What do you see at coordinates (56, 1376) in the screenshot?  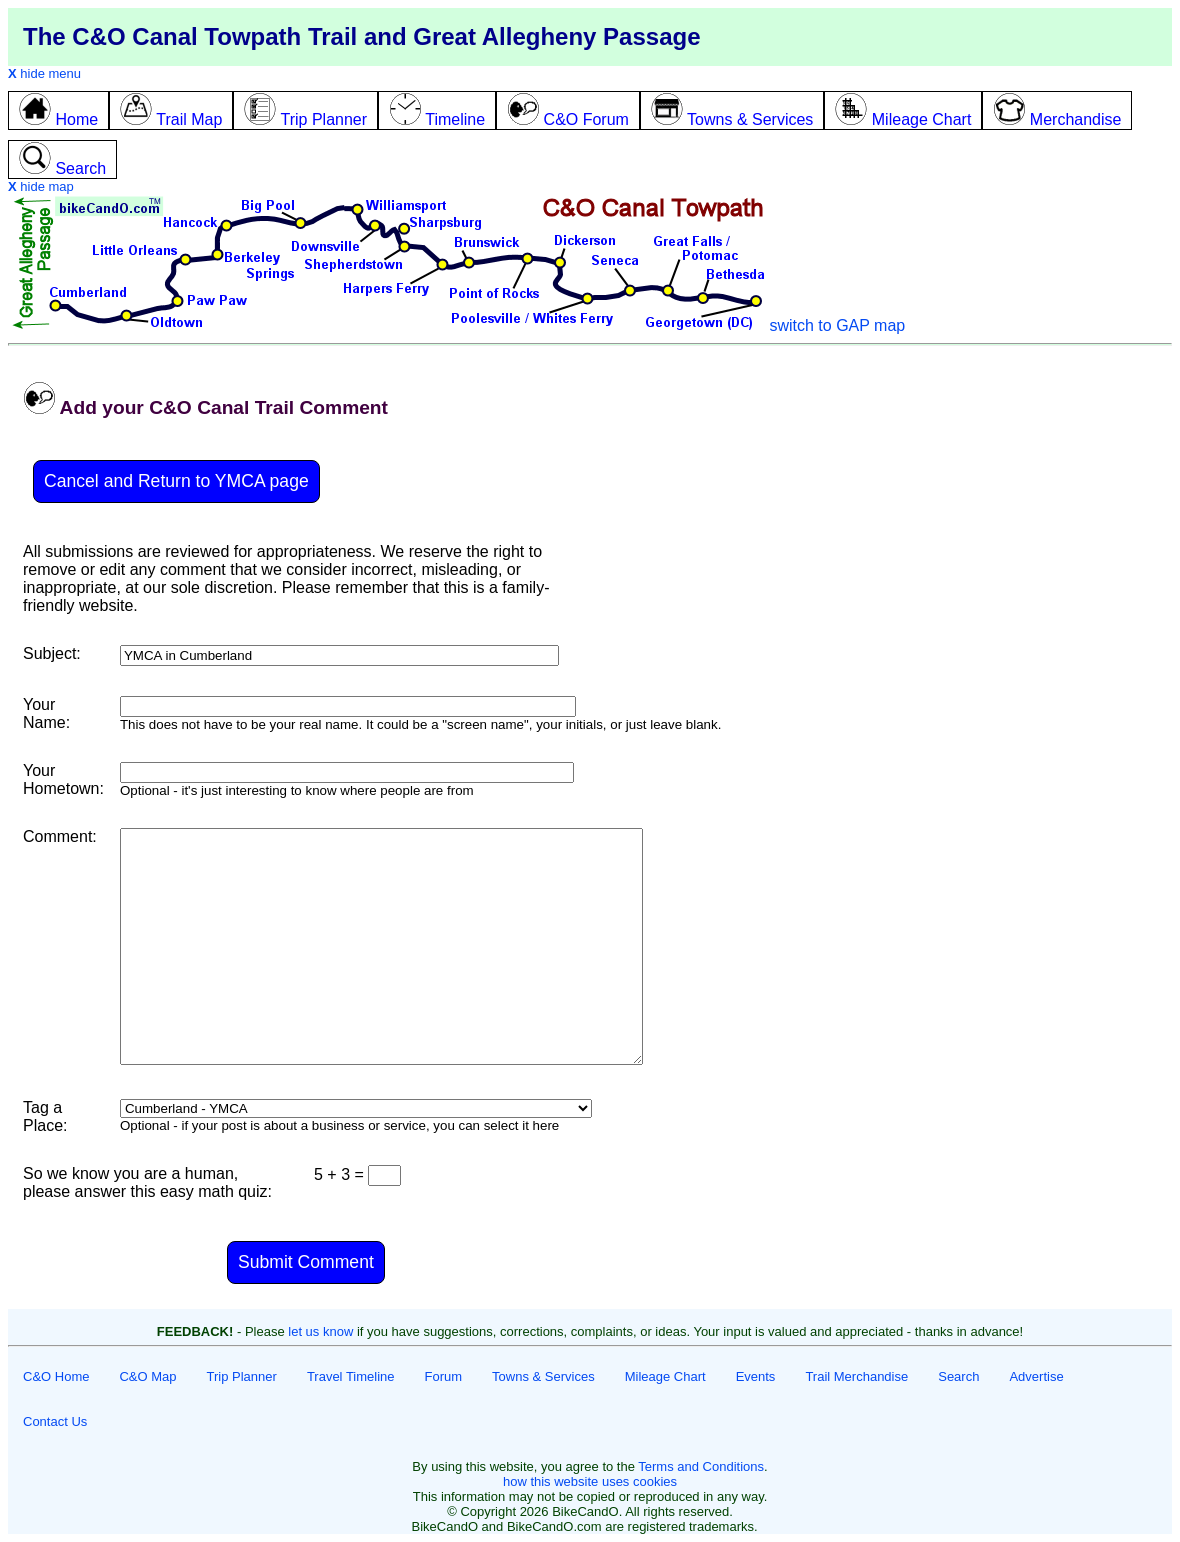 I see `C&O Home` at bounding box center [56, 1376].